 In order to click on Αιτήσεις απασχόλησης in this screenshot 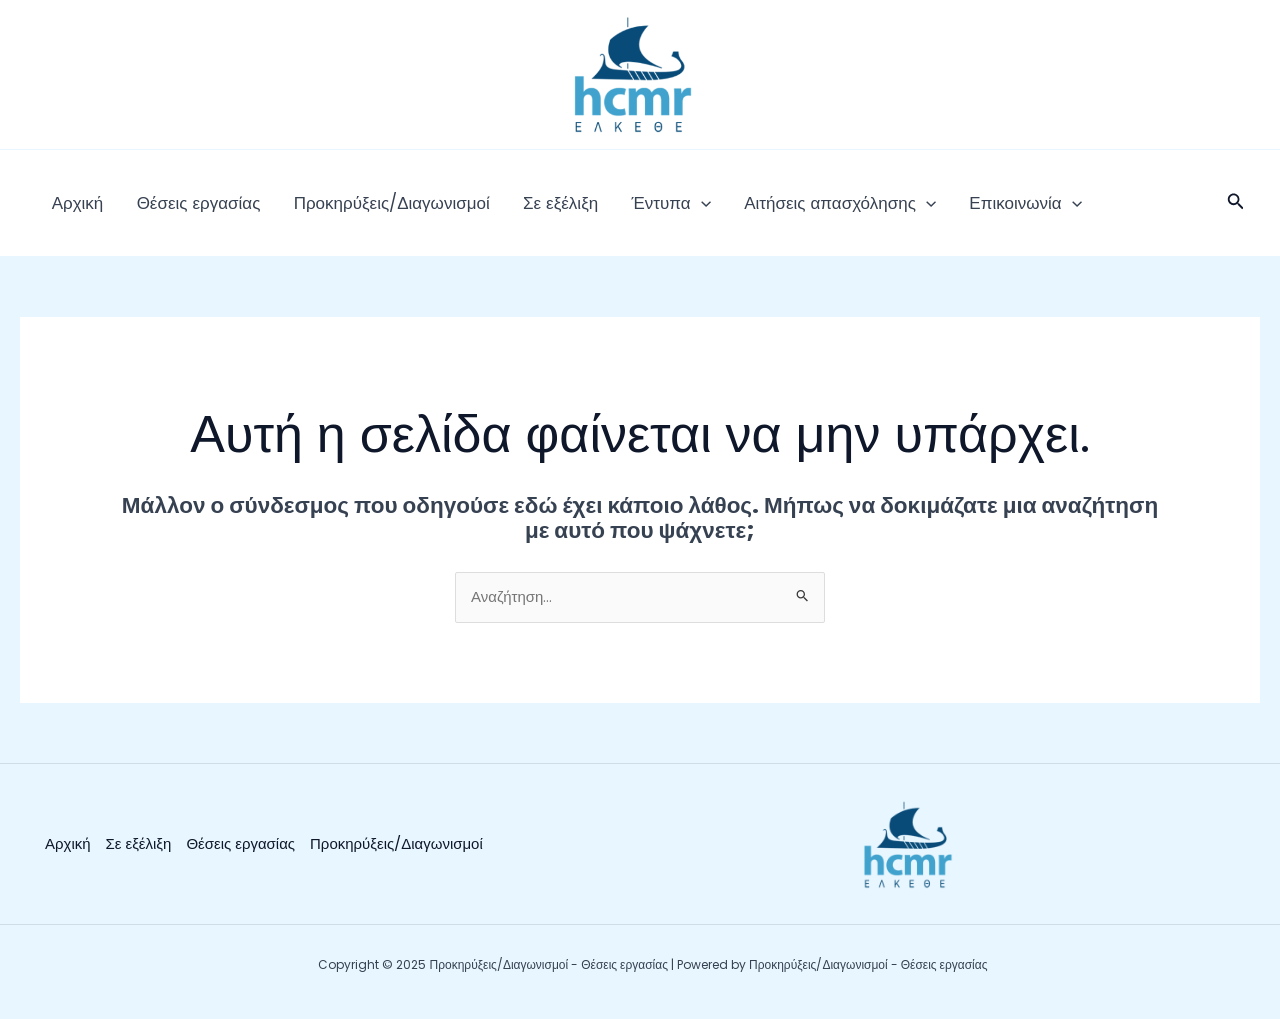, I will do `click(767, 210)`.